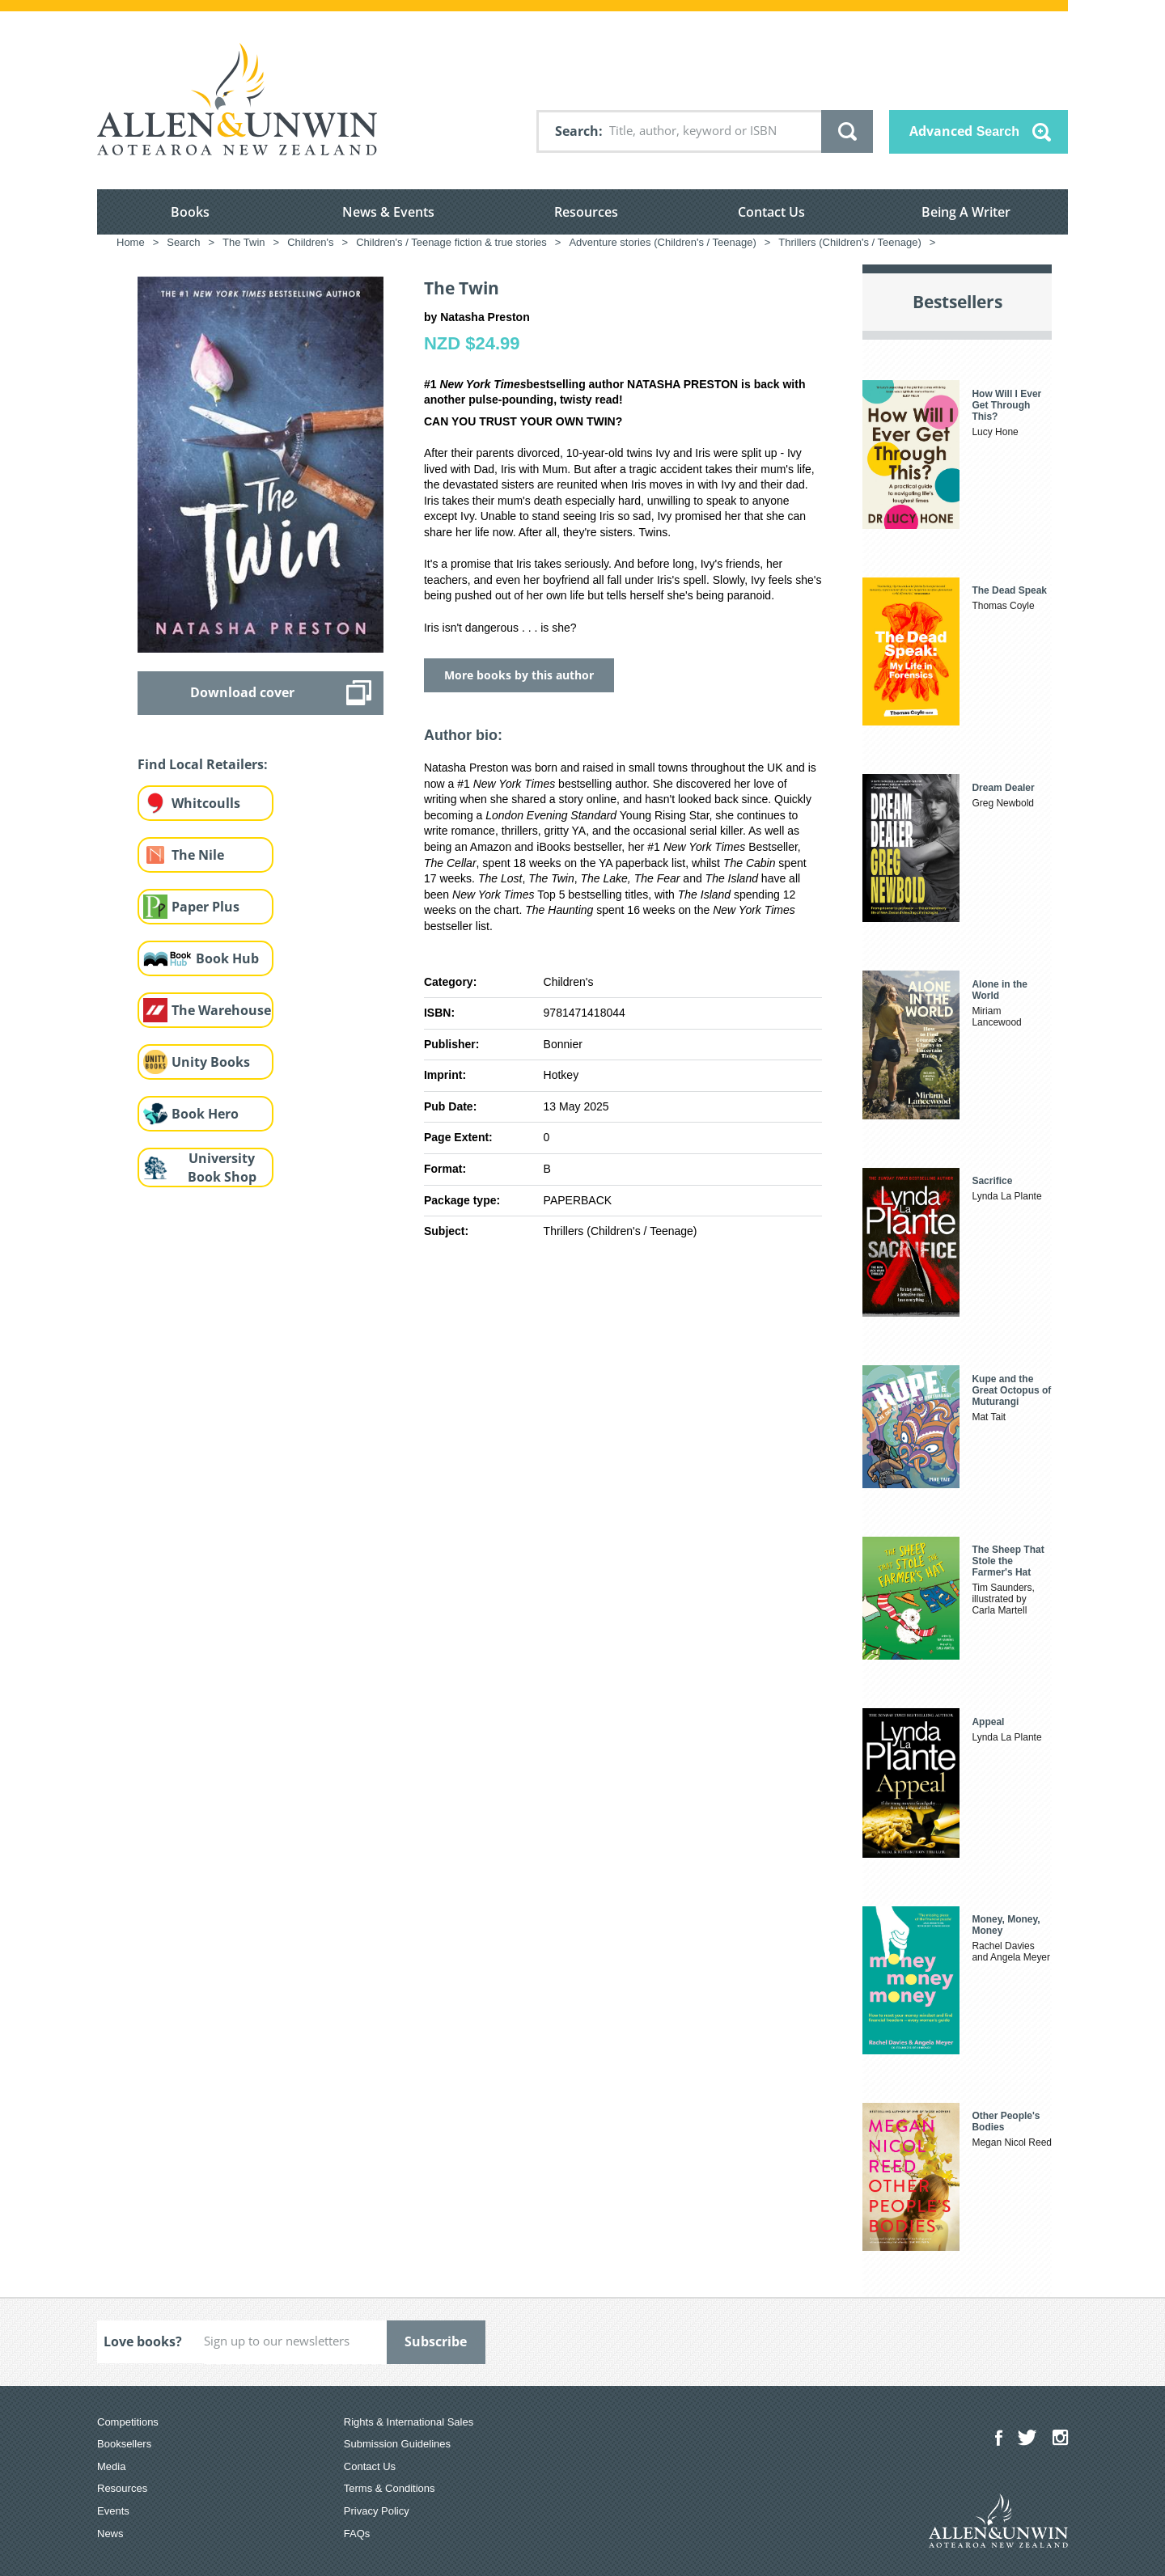 The width and height of the screenshot is (1165, 2576). What do you see at coordinates (586, 212) in the screenshot?
I see `Resources` at bounding box center [586, 212].